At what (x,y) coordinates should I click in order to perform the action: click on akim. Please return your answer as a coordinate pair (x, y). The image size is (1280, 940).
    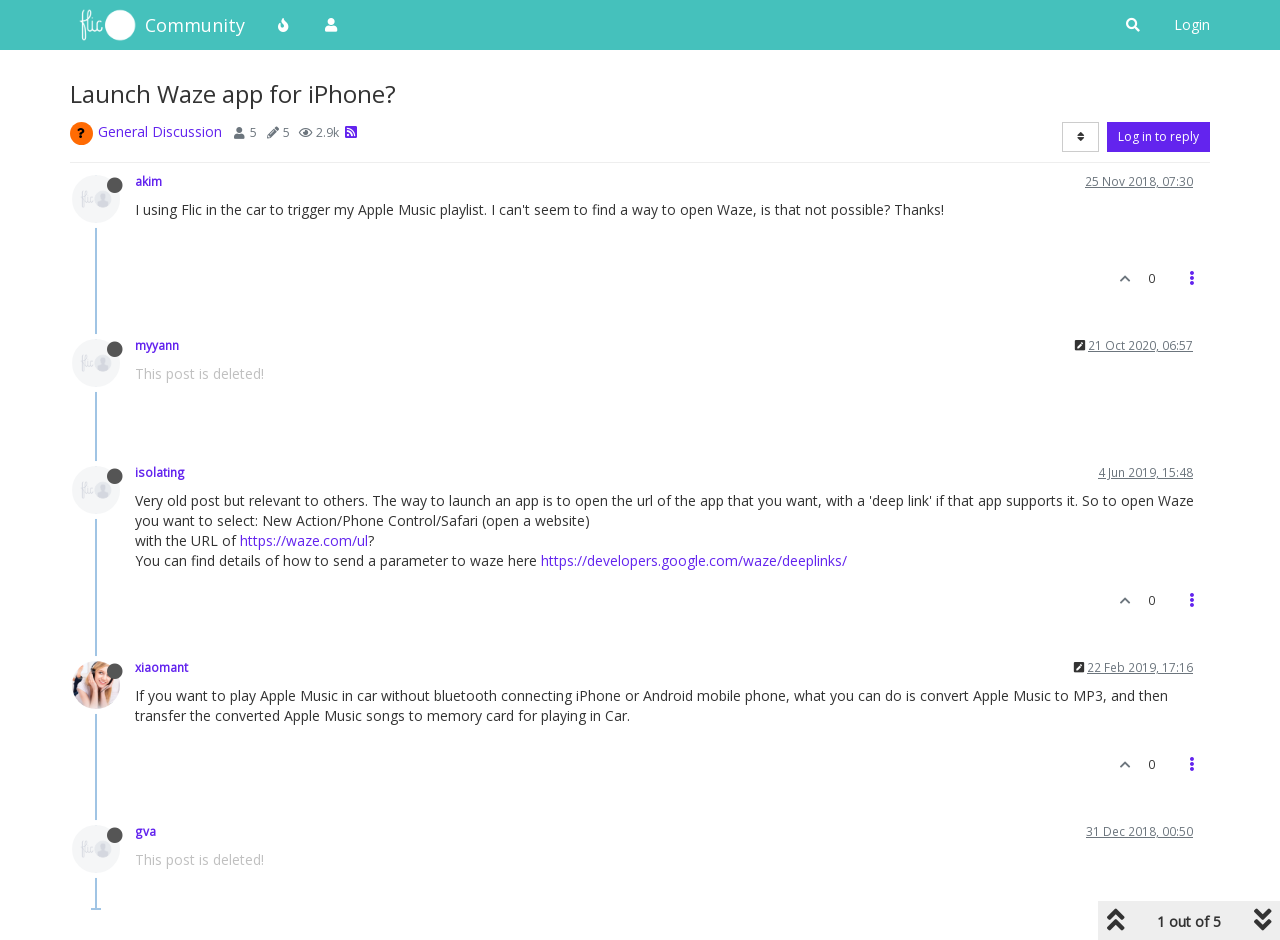
    Looking at the image, I should click on (148, 181).